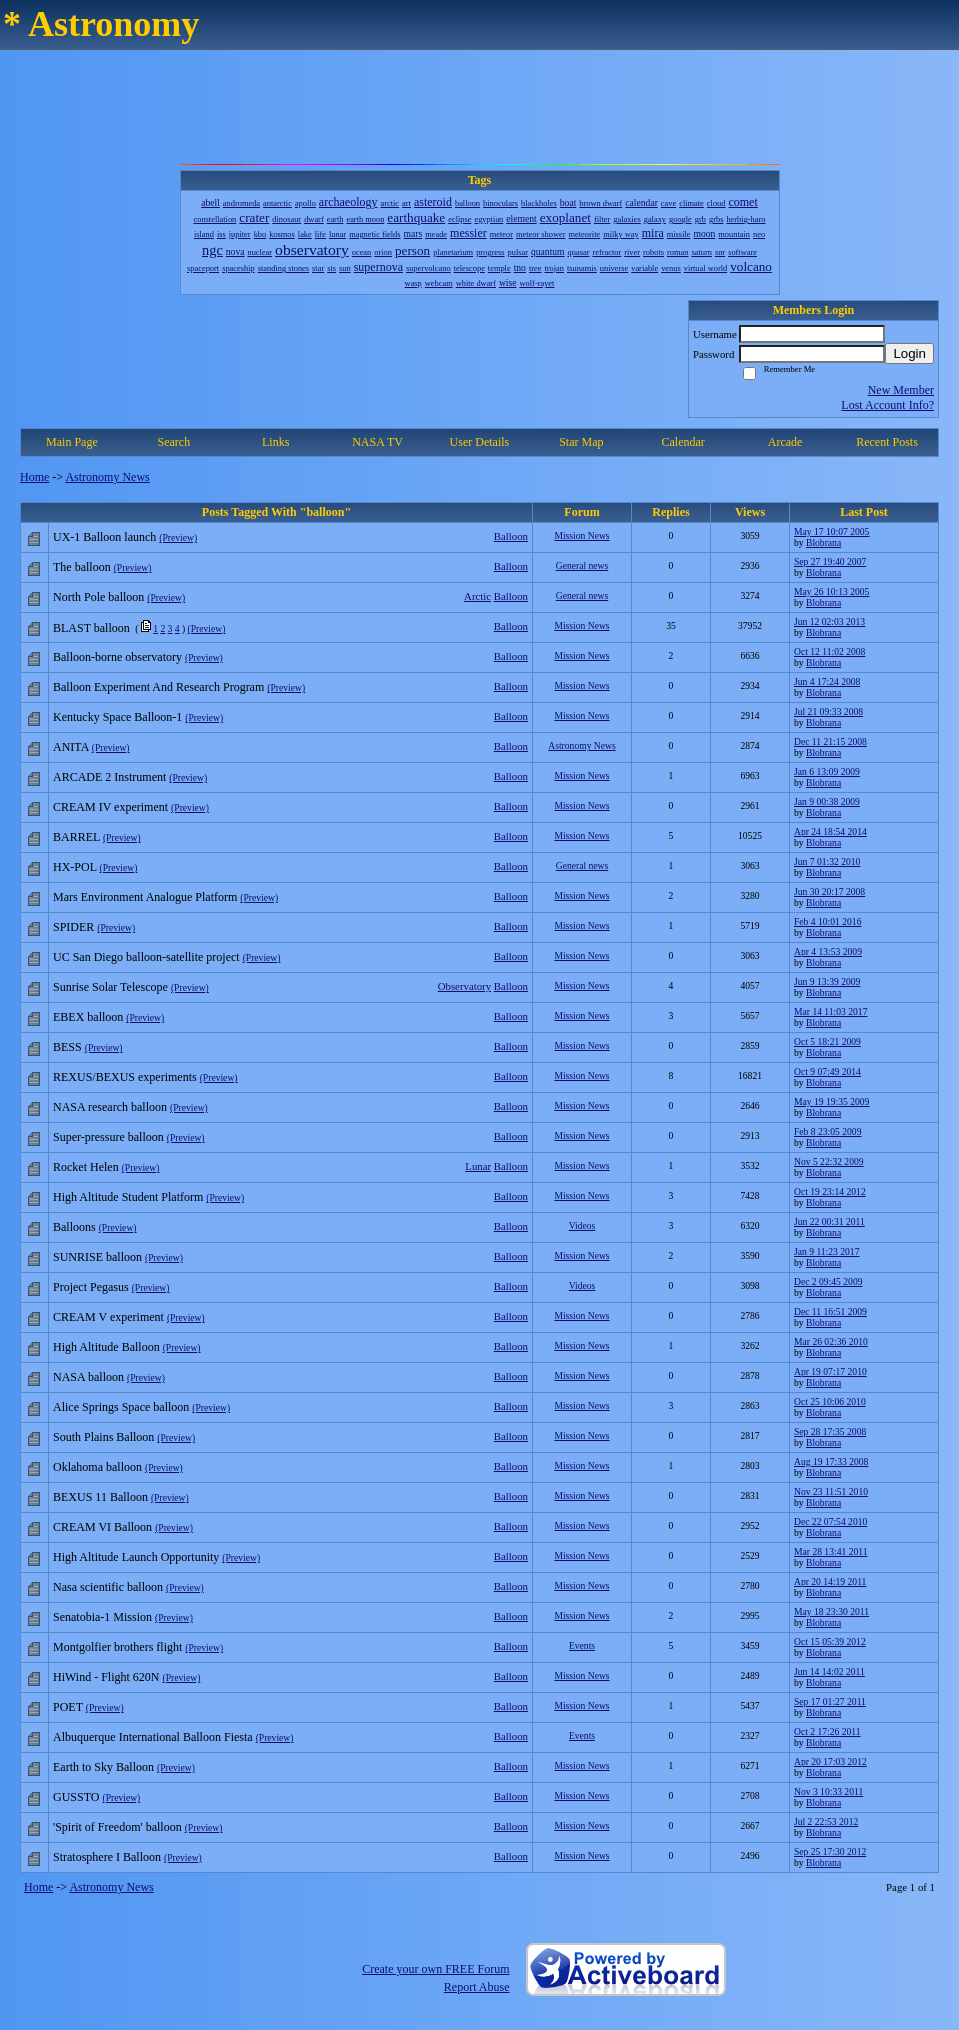  What do you see at coordinates (831, 1611) in the screenshot?
I see `May 18 23:30 2011` at bounding box center [831, 1611].